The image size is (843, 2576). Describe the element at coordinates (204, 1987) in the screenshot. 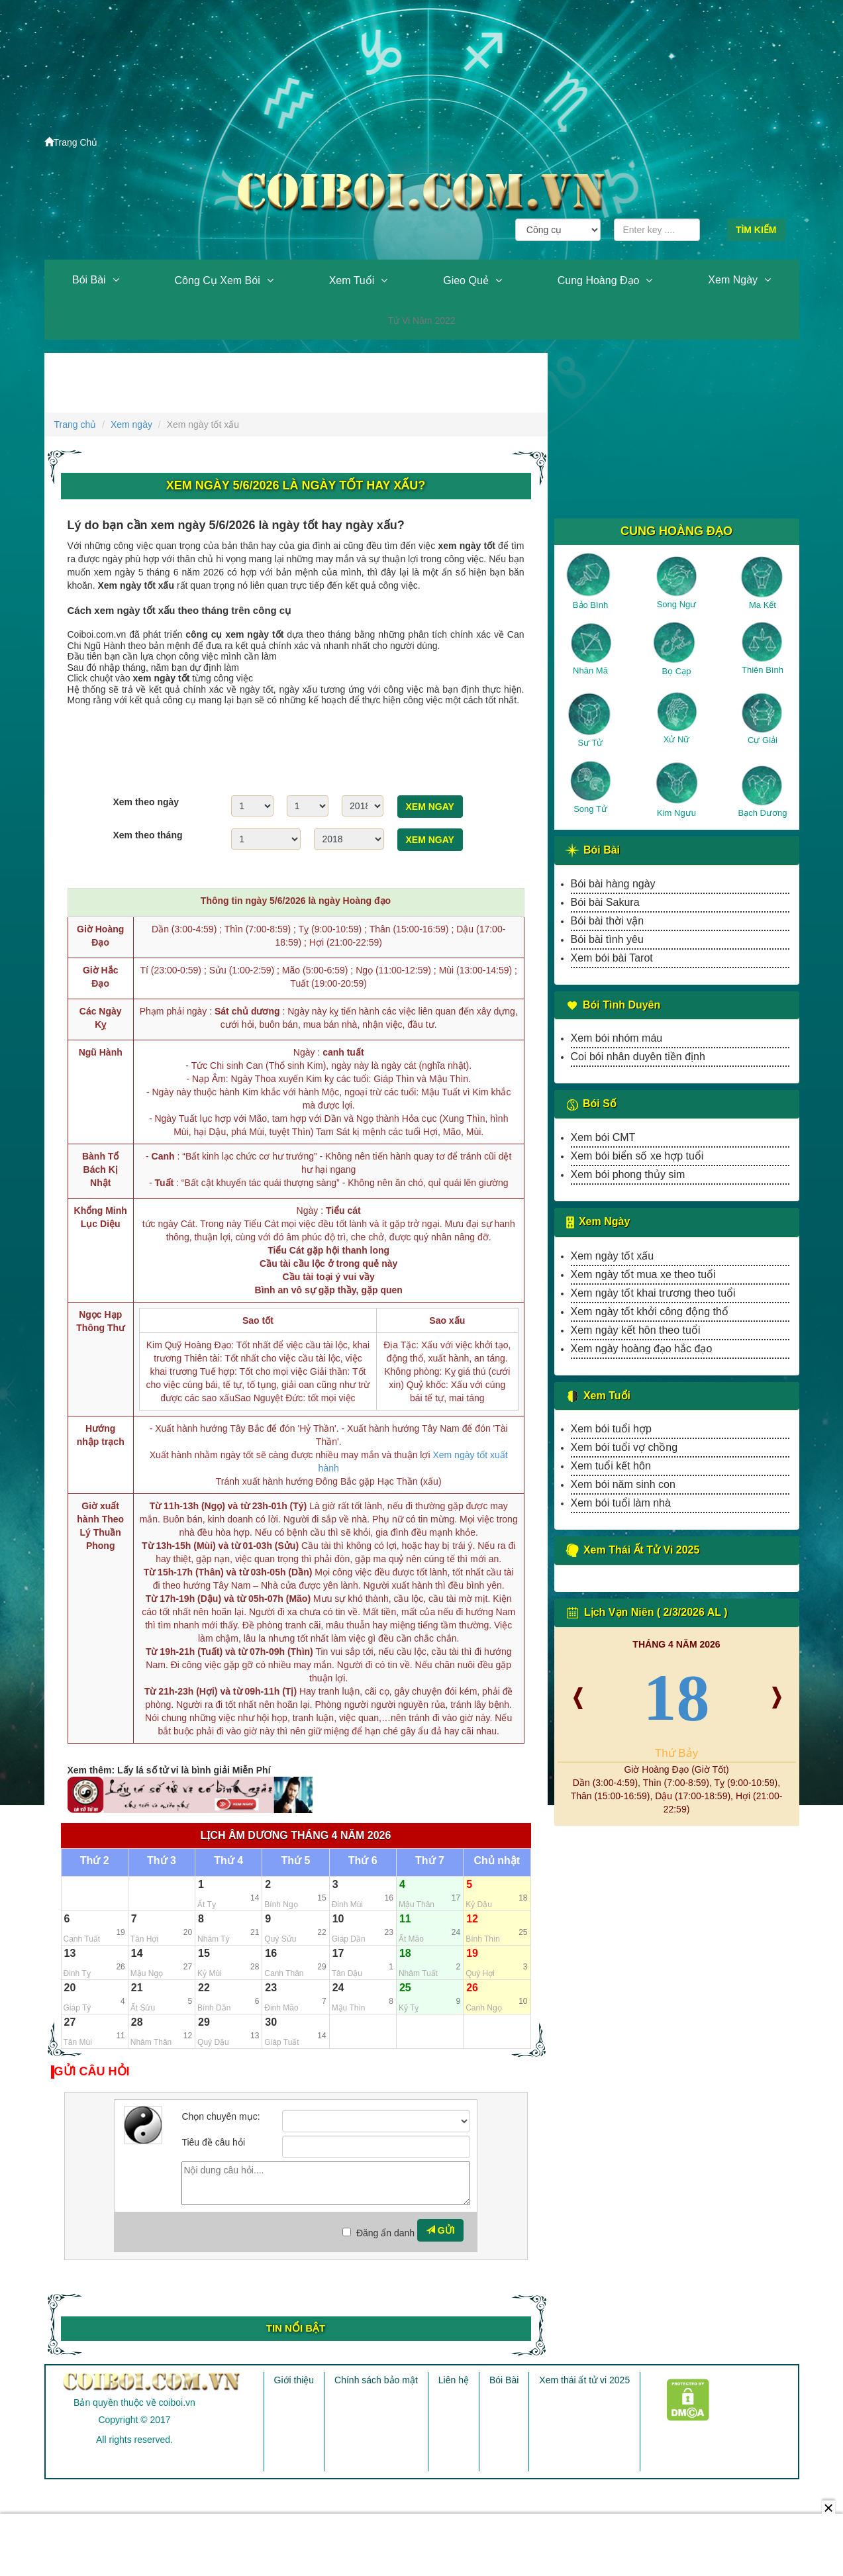

I see `22` at that location.